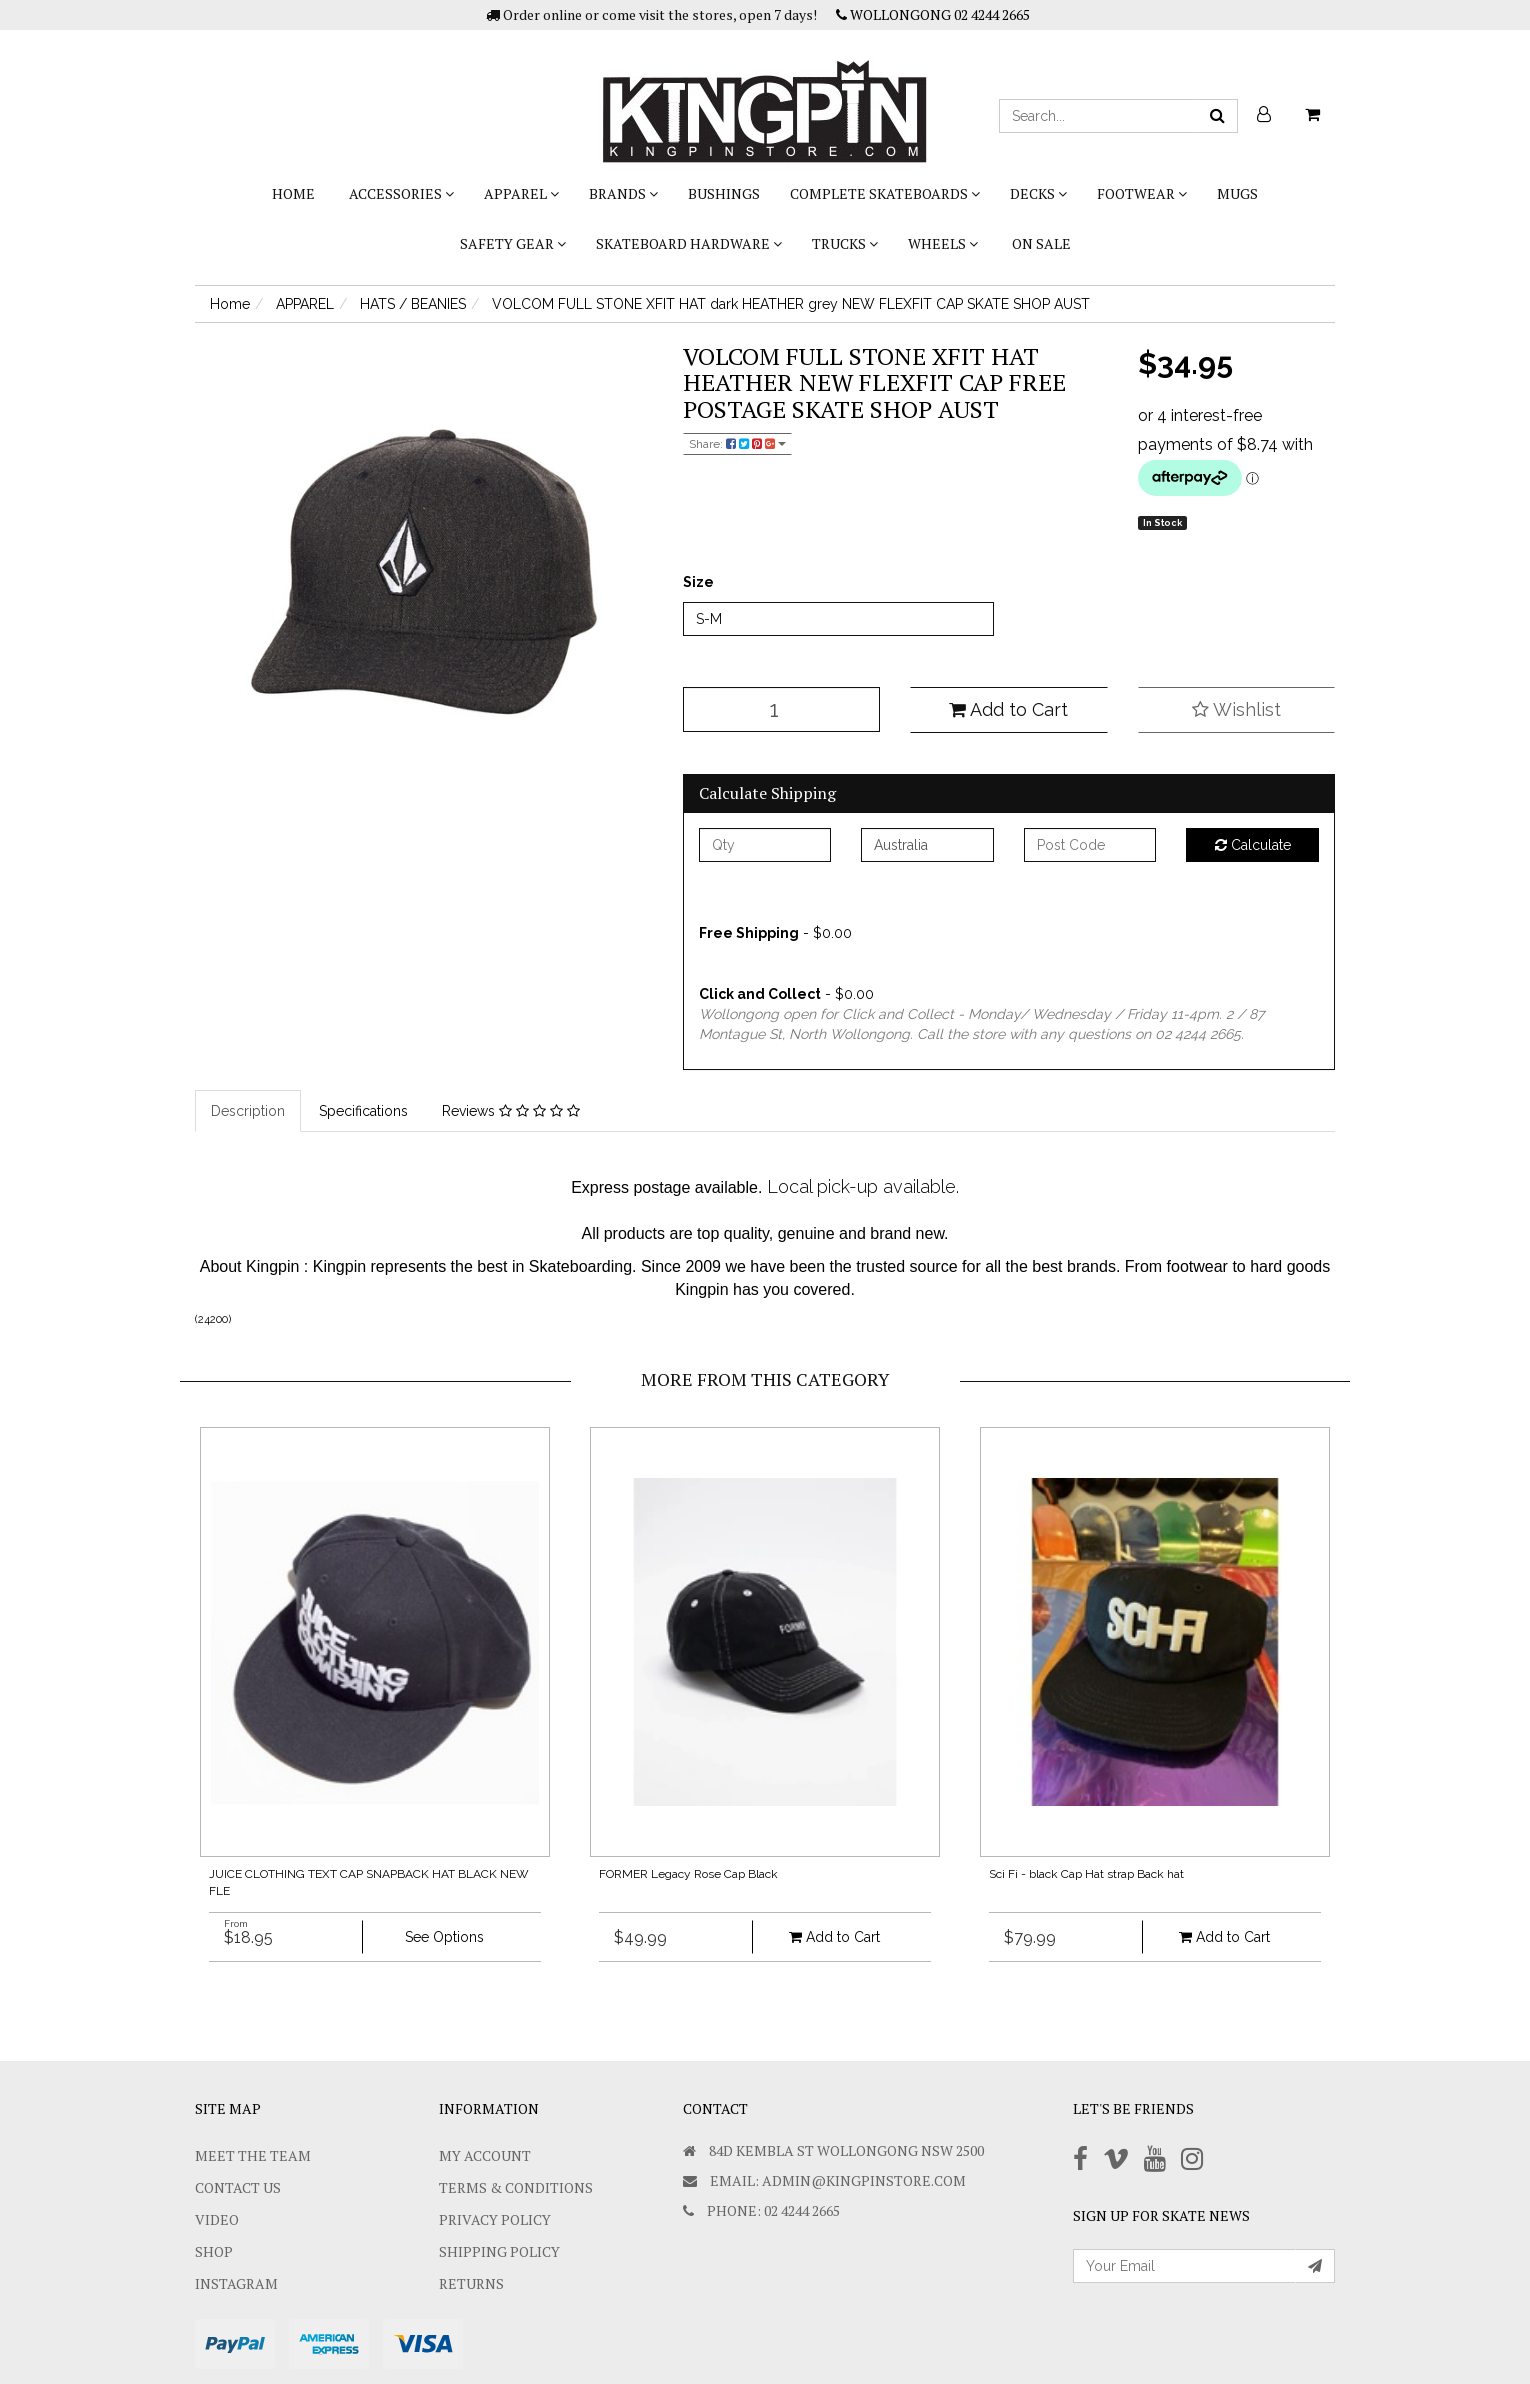 The image size is (1530, 2384). I want to click on My Account, so click(485, 2155).